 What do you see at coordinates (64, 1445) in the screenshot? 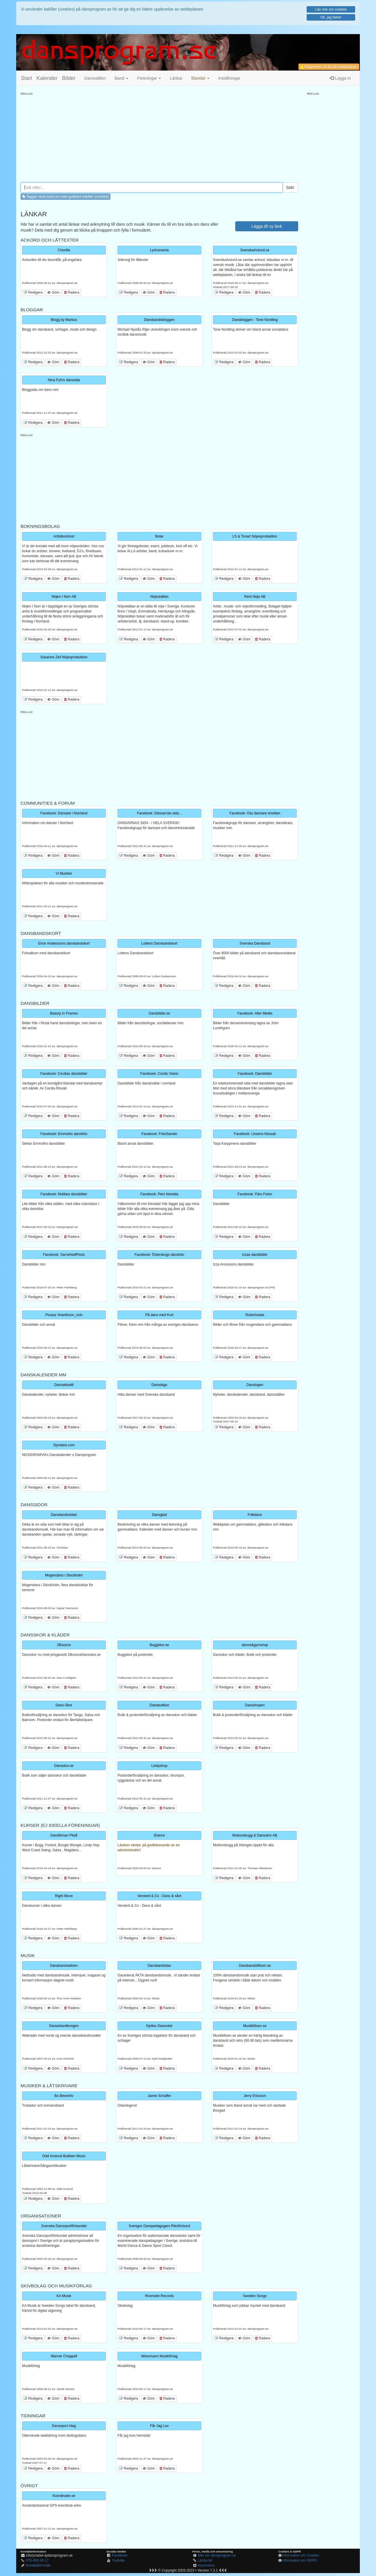
I see `Styrdans.com` at bounding box center [64, 1445].